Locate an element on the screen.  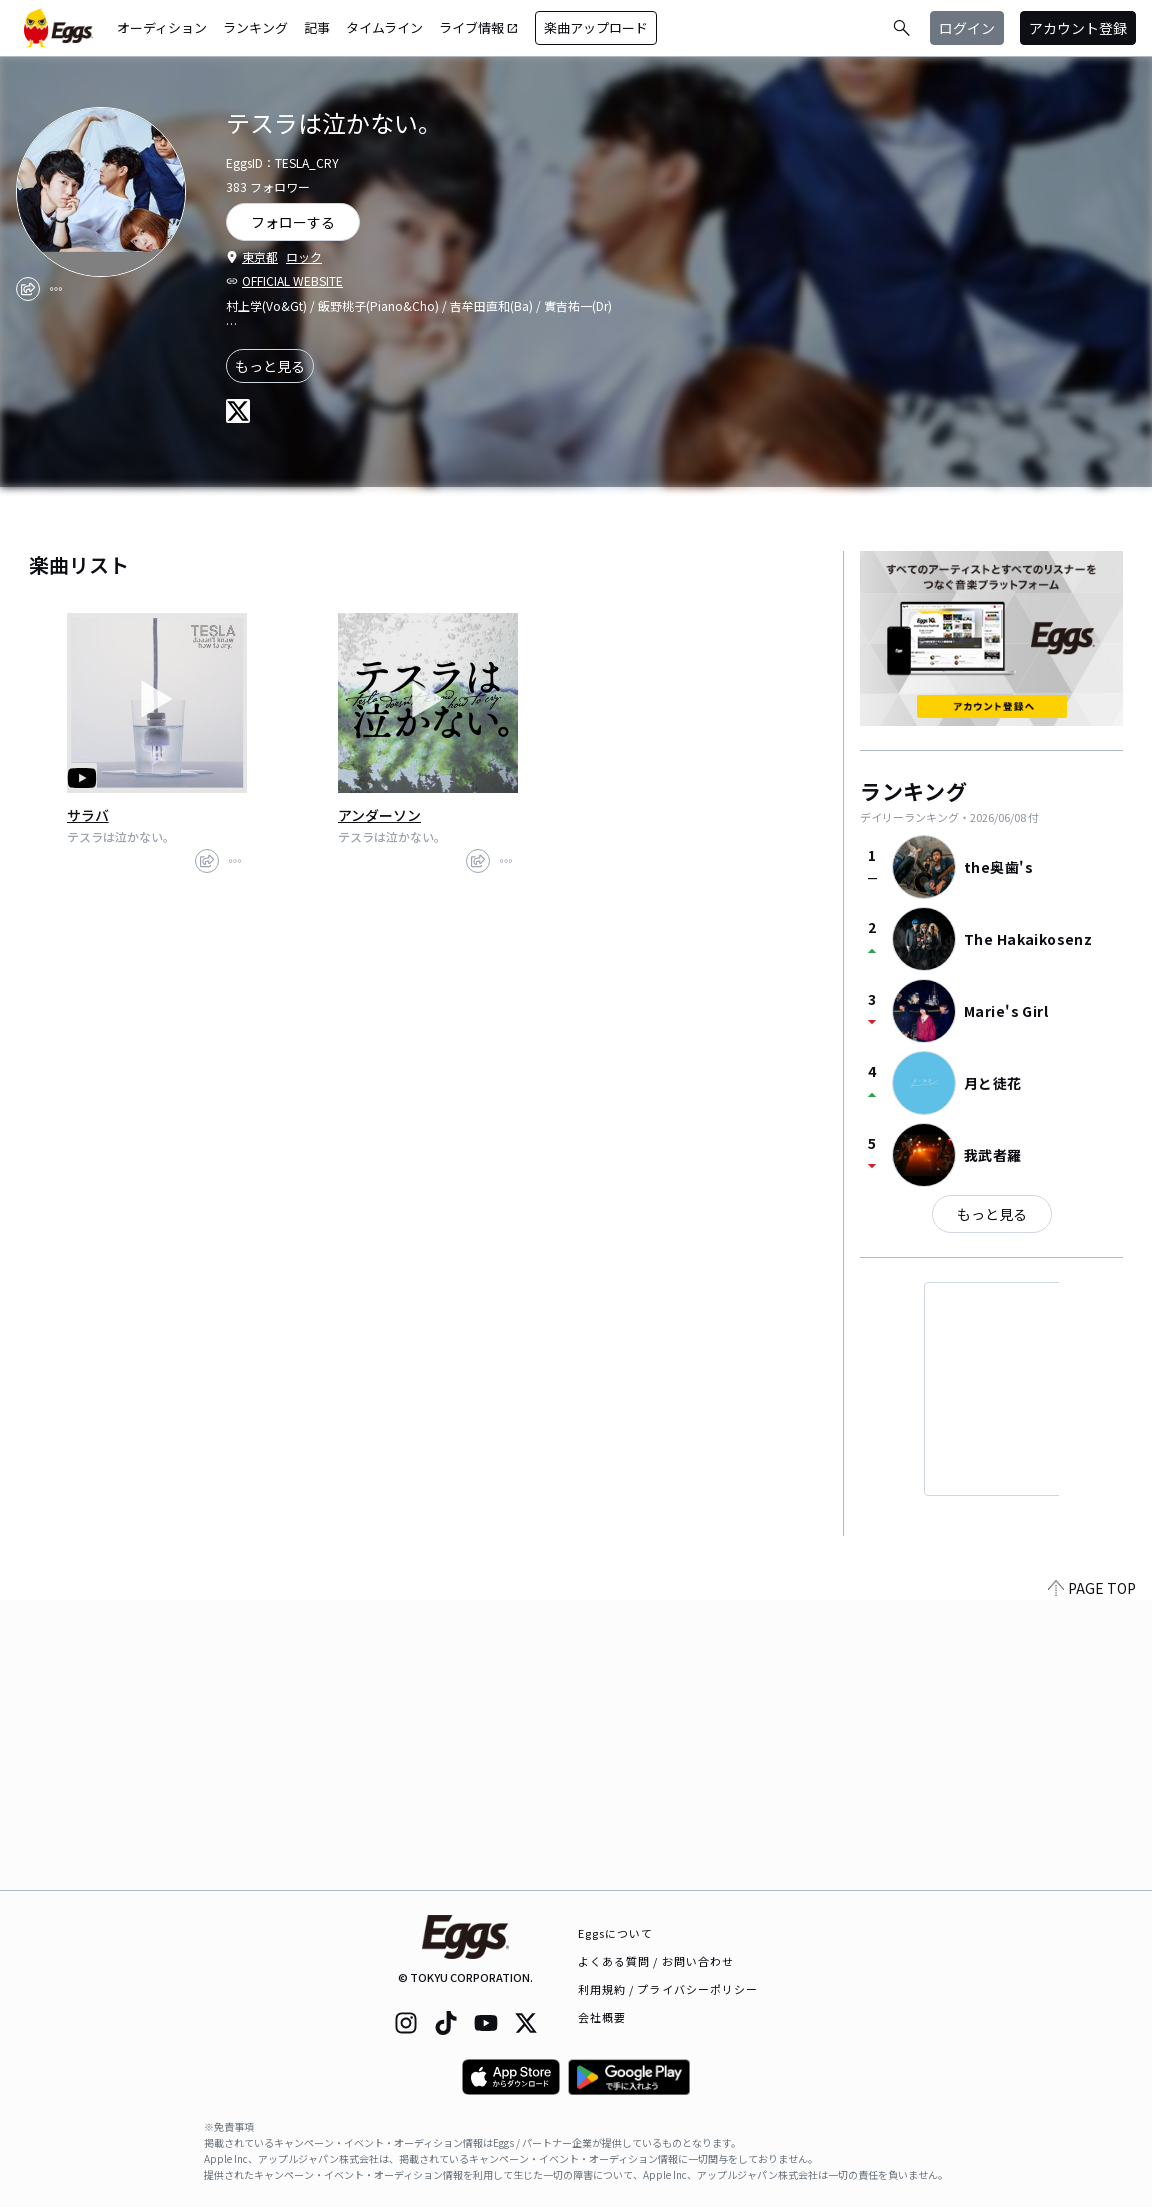
オーディション is located at coordinates (162, 27).